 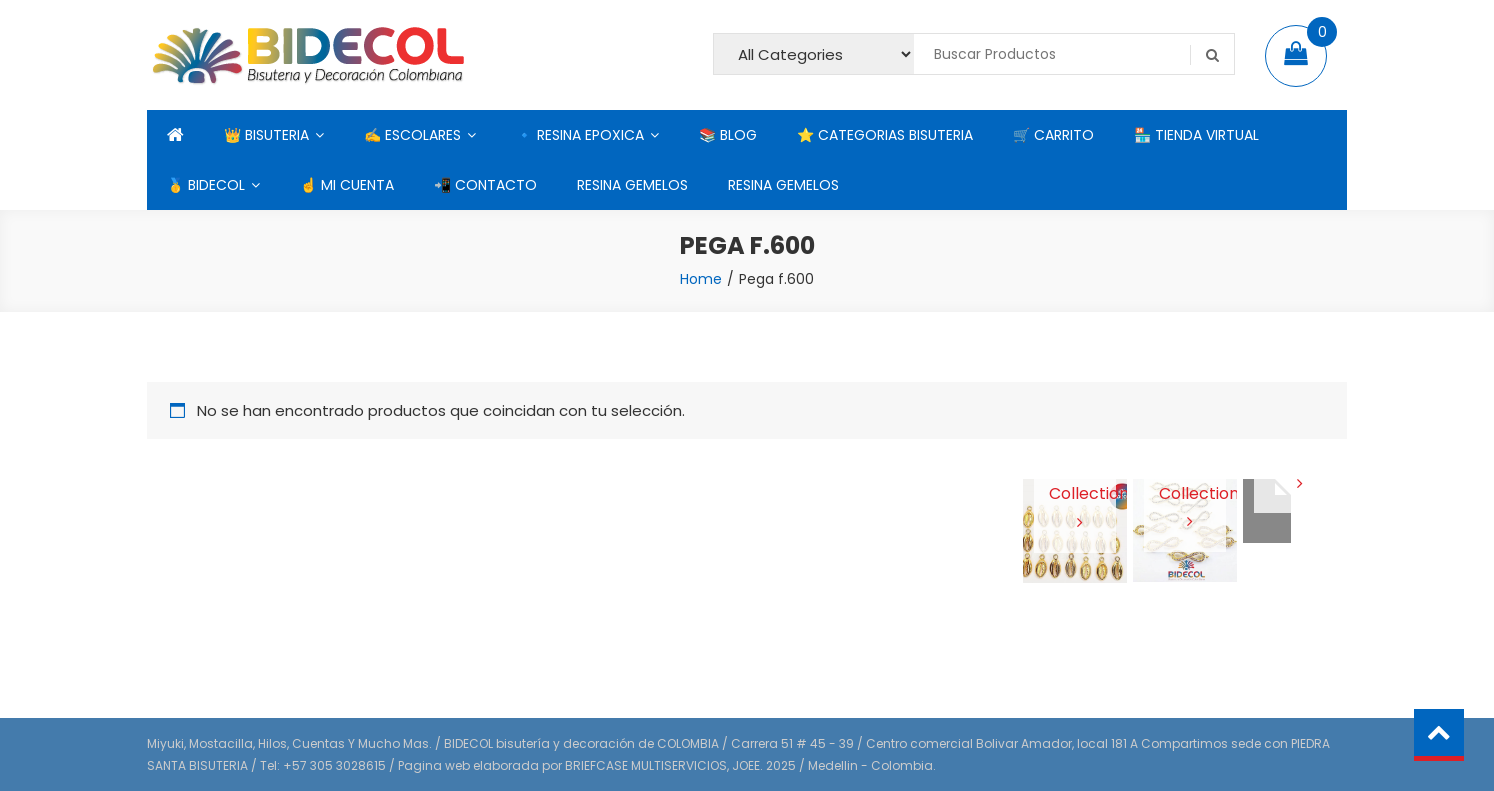 What do you see at coordinates (266, 135) in the screenshot?
I see `👑 BISUTERIA` at bounding box center [266, 135].